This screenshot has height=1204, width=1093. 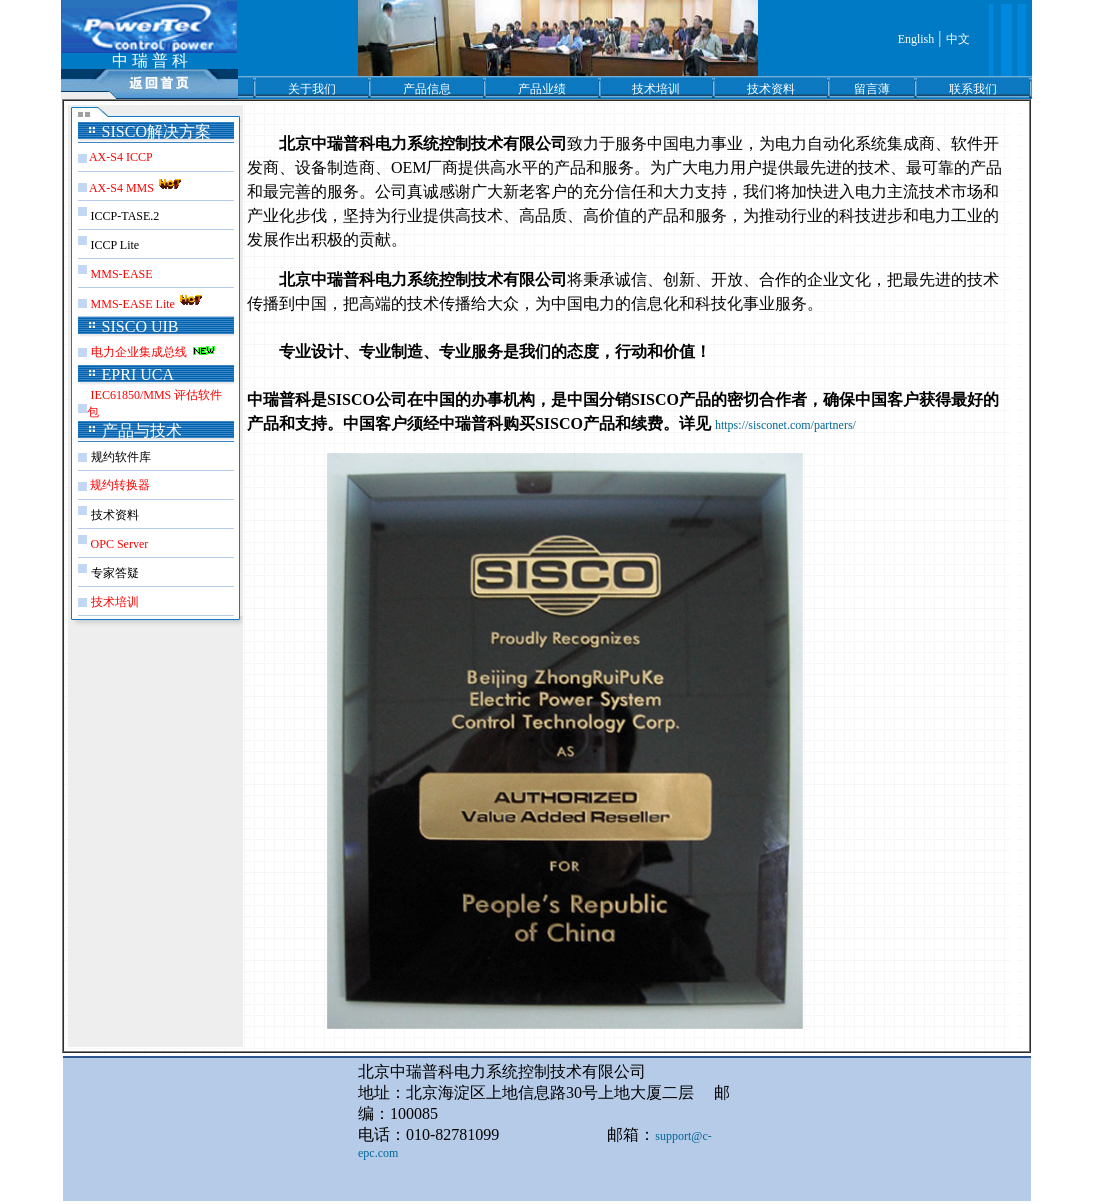 I want to click on MMS-EASE, so click(x=122, y=274).